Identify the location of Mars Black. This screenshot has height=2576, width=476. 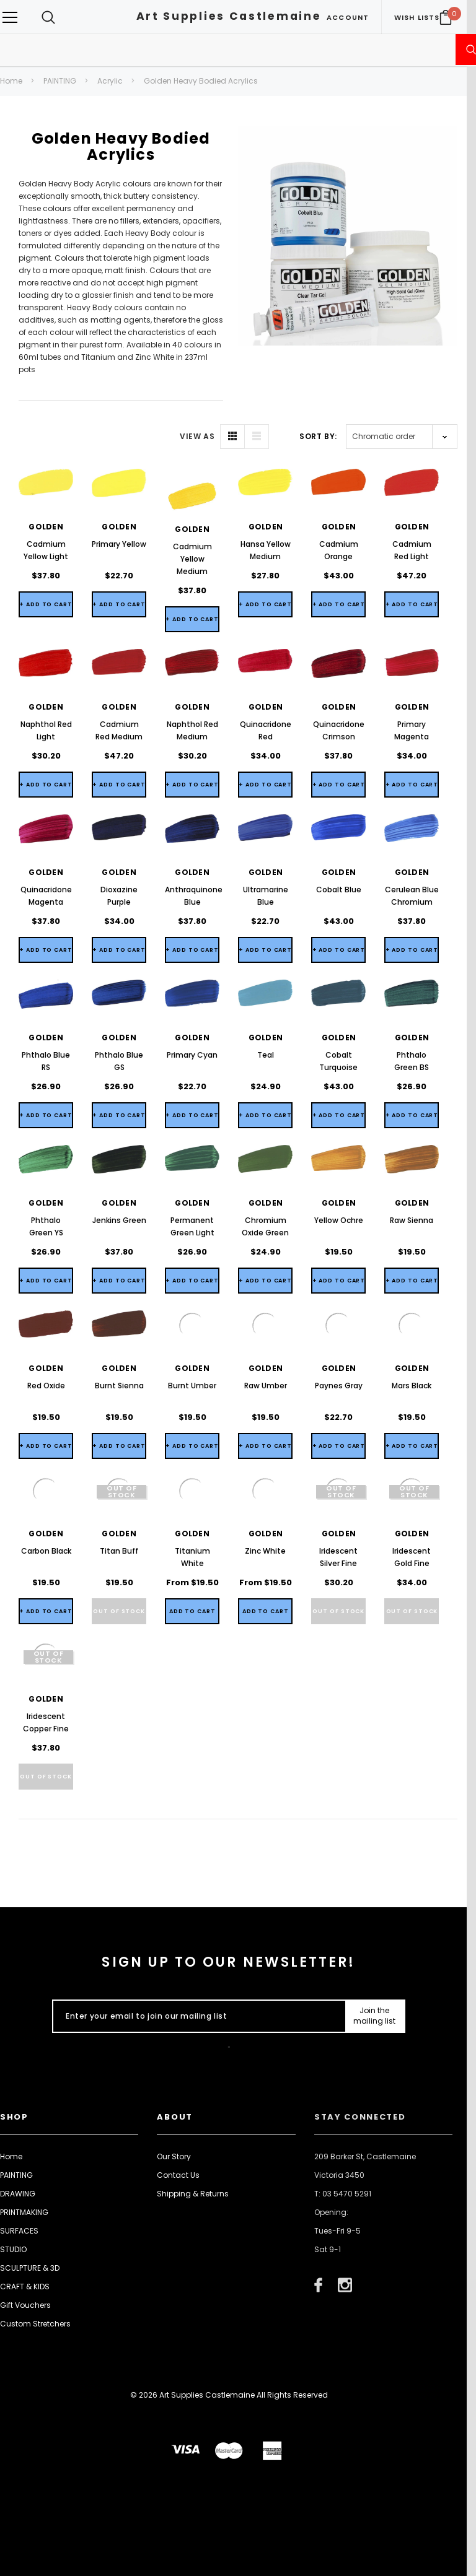
(411, 1385).